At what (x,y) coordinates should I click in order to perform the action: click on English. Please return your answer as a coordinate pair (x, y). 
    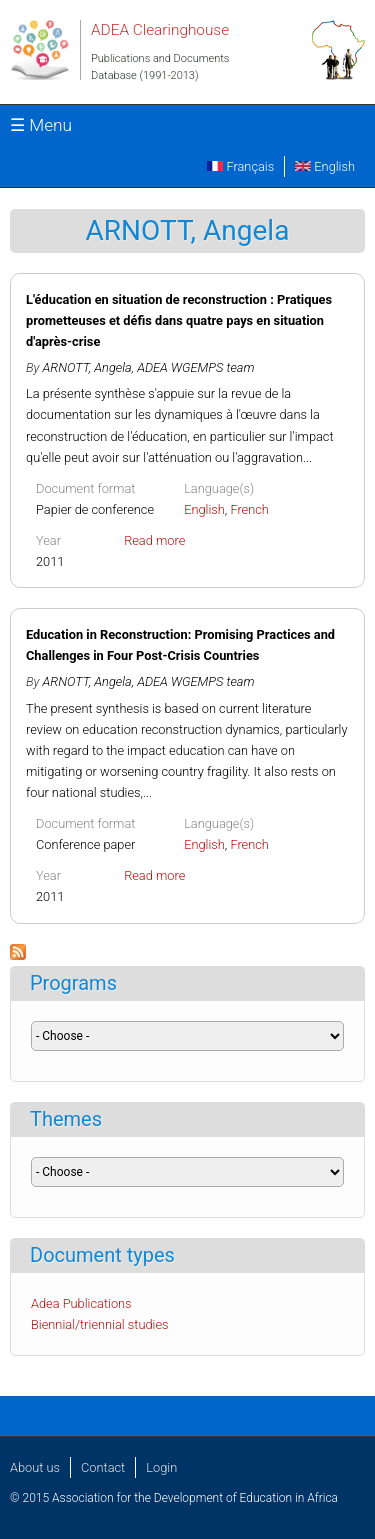
    Looking at the image, I should click on (325, 166).